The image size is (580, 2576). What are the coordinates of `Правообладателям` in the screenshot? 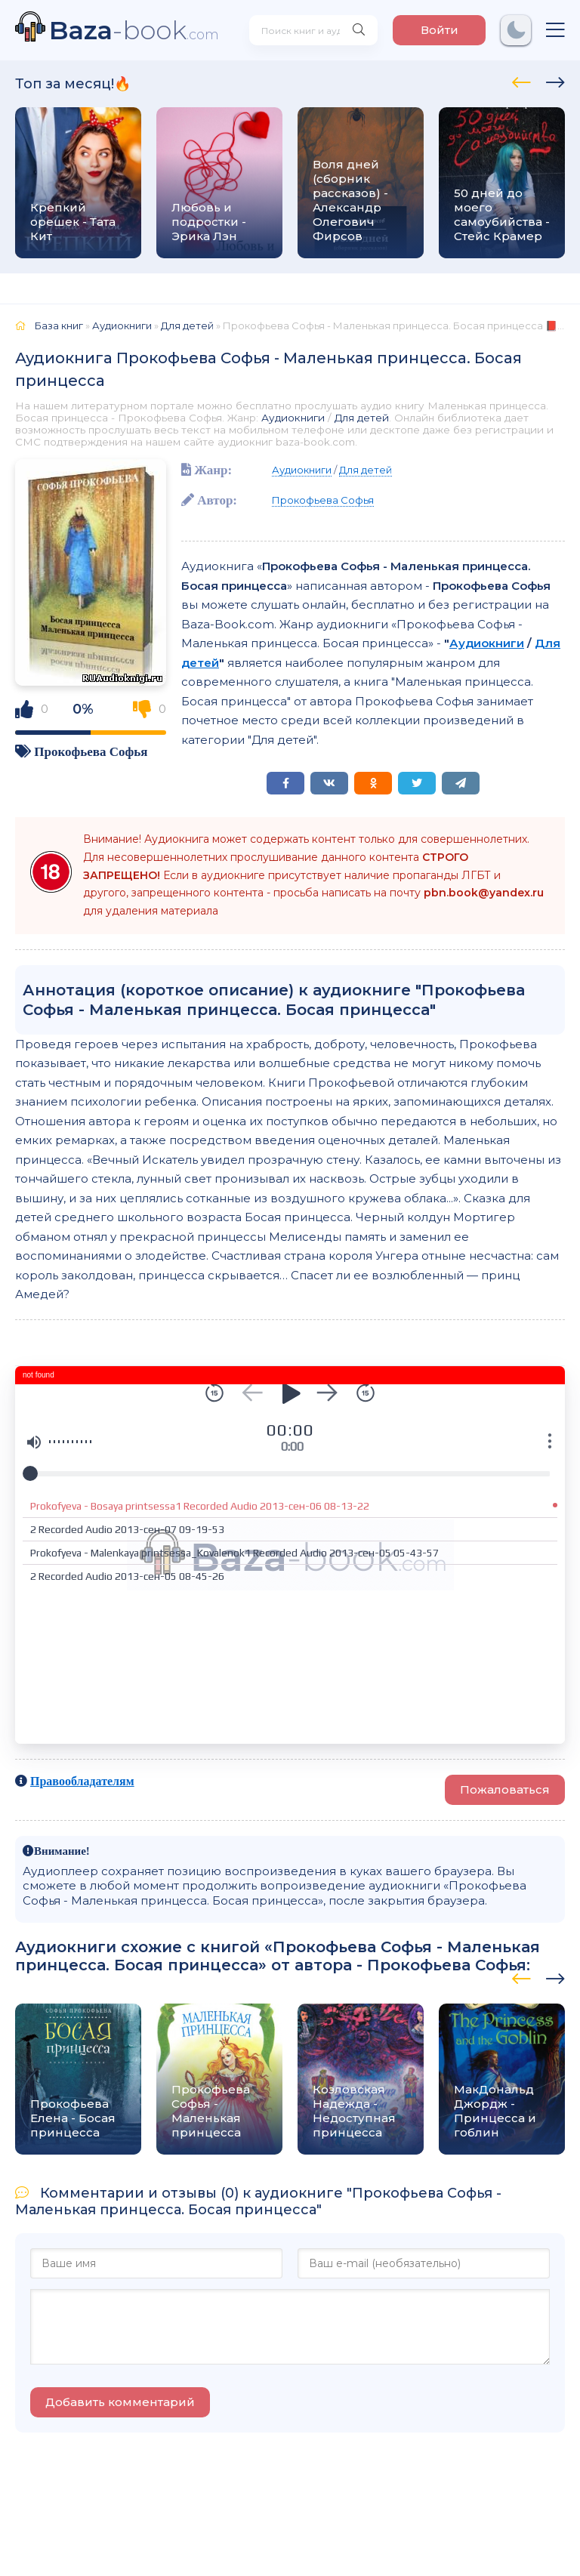 It's located at (82, 1781).